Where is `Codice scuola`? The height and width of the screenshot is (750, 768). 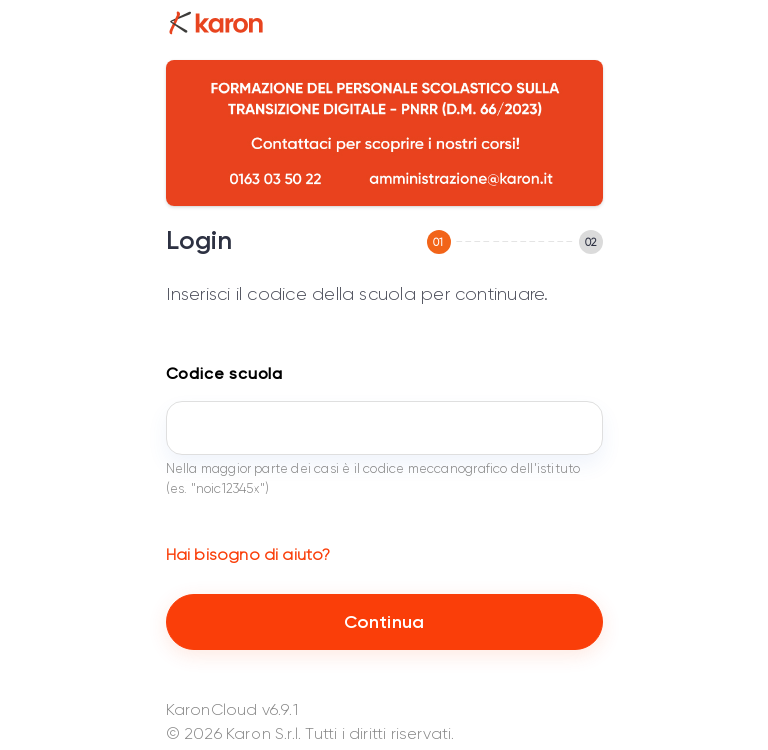 Codice scuola is located at coordinates (224, 374).